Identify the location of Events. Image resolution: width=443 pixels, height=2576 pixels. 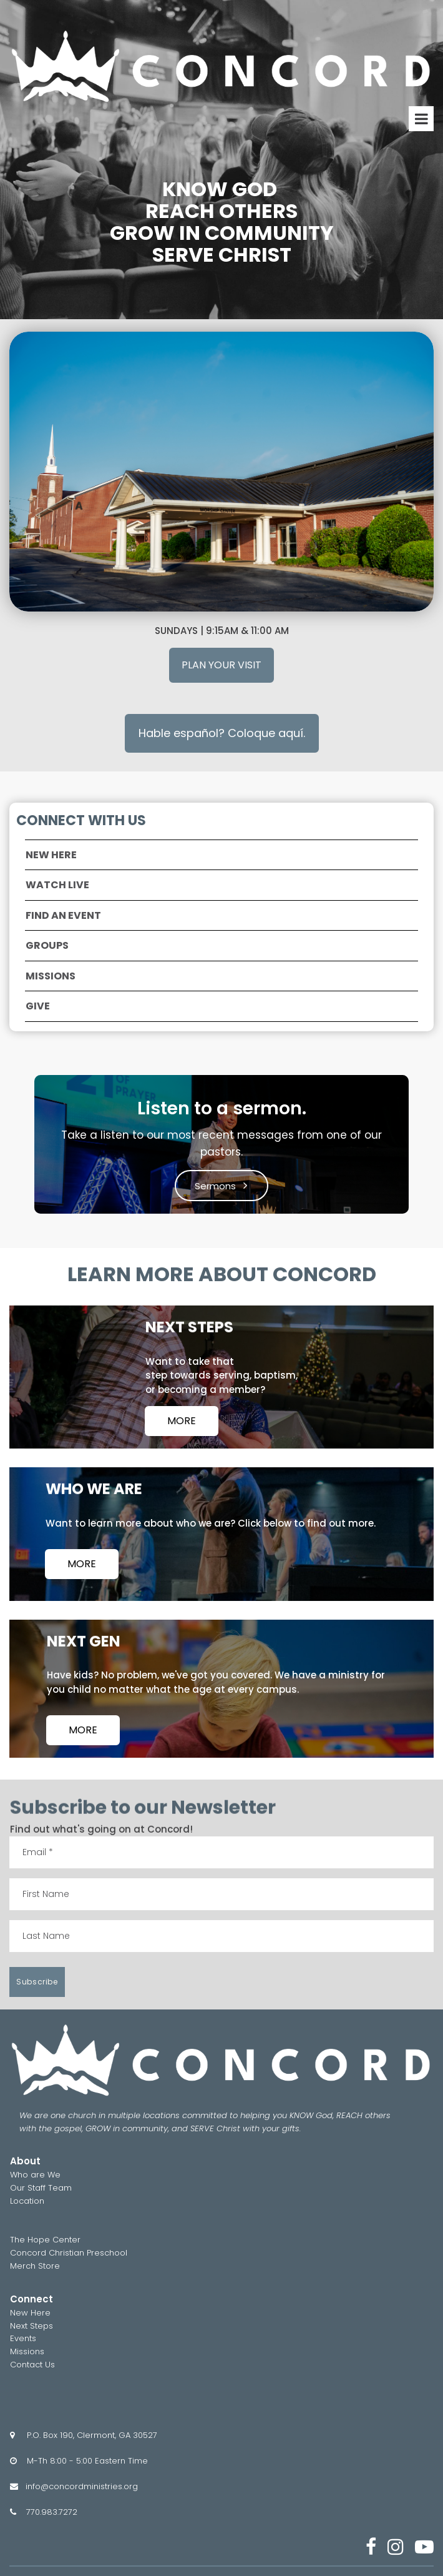
(23, 2338).